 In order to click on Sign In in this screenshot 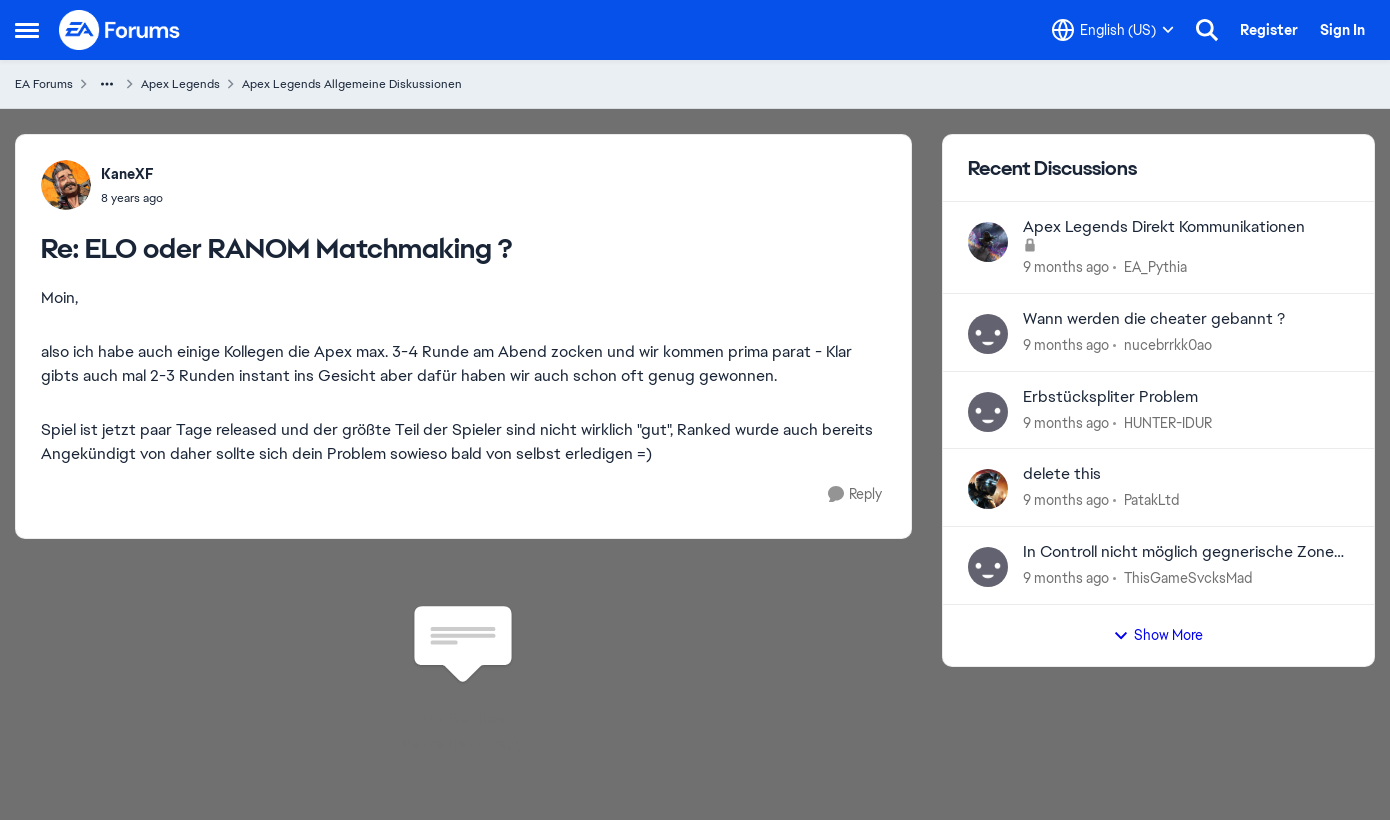, I will do `click(1342, 30)`.